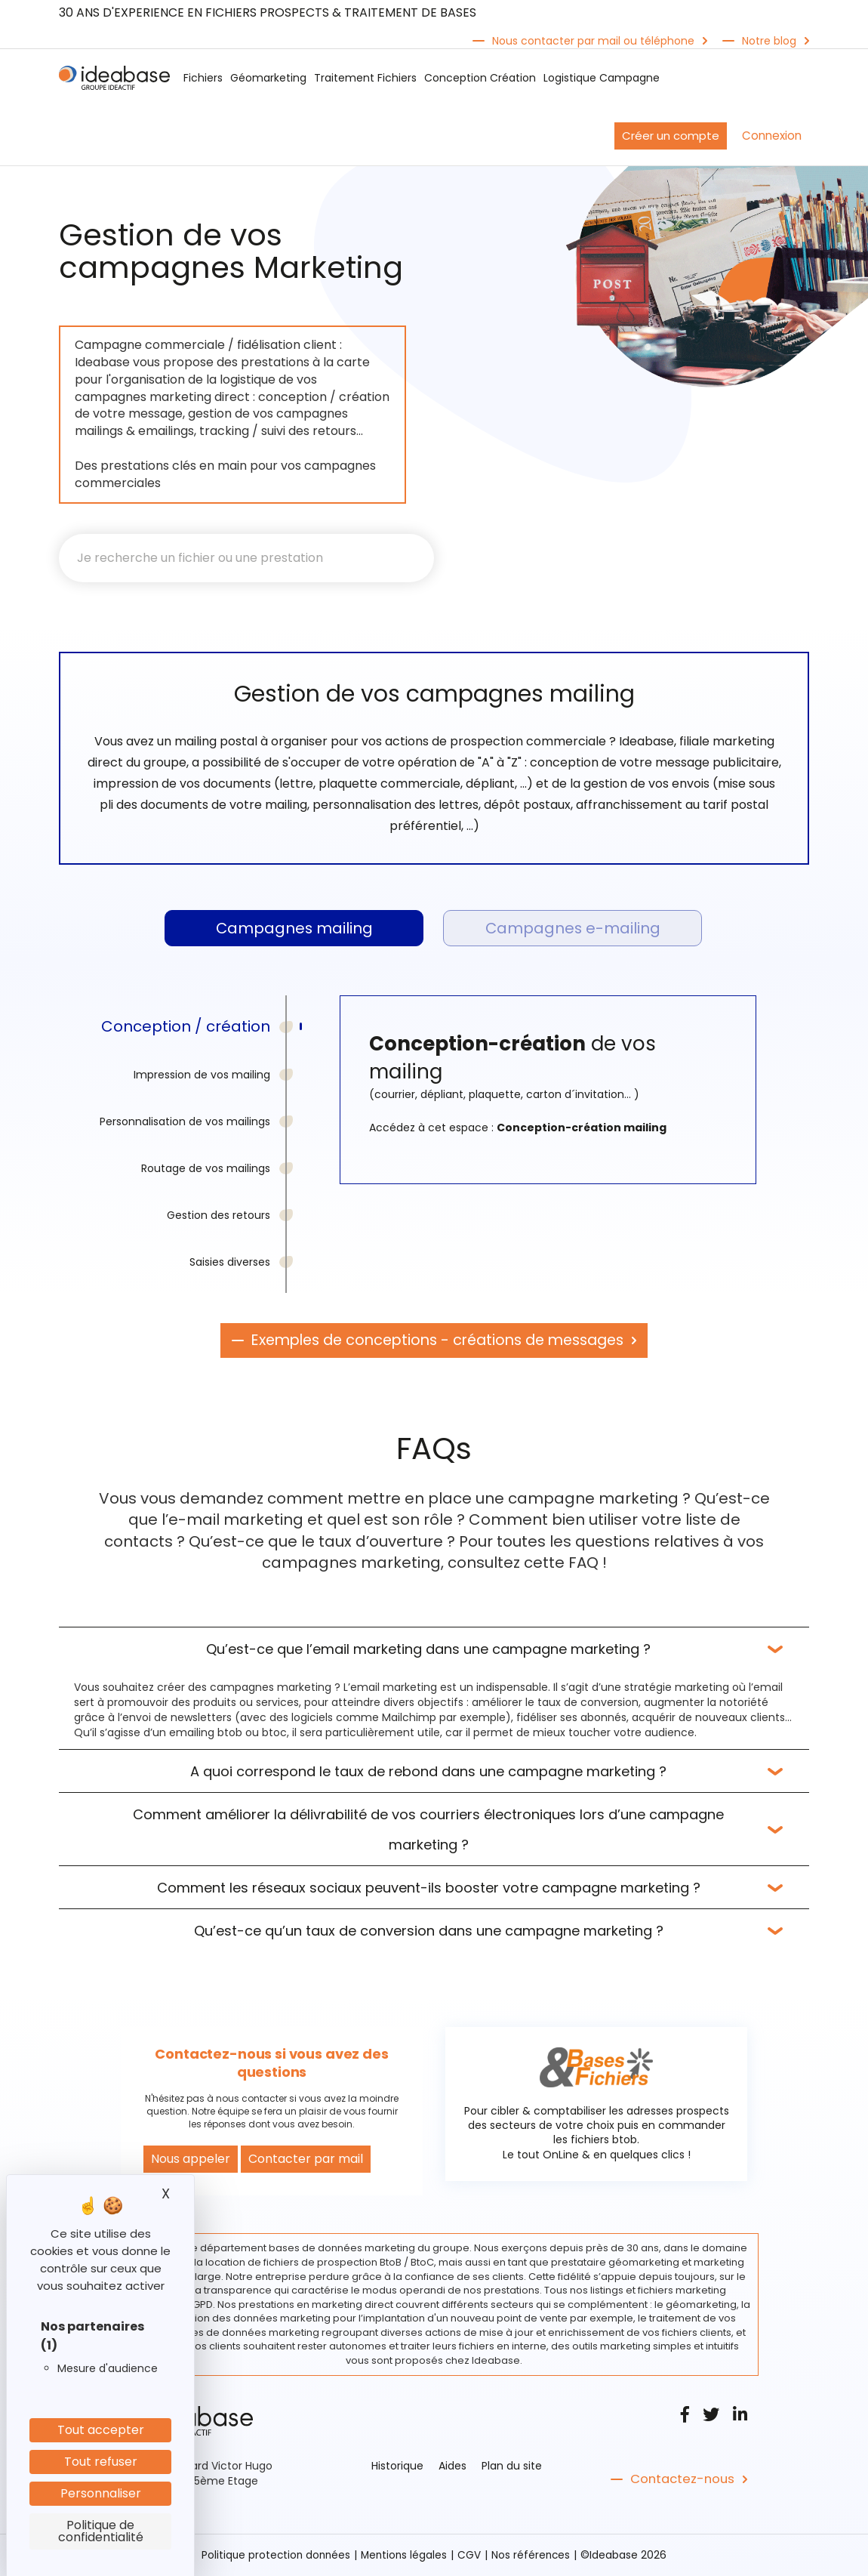 The image size is (868, 2576). What do you see at coordinates (480, 77) in the screenshot?
I see `Conception Création` at bounding box center [480, 77].